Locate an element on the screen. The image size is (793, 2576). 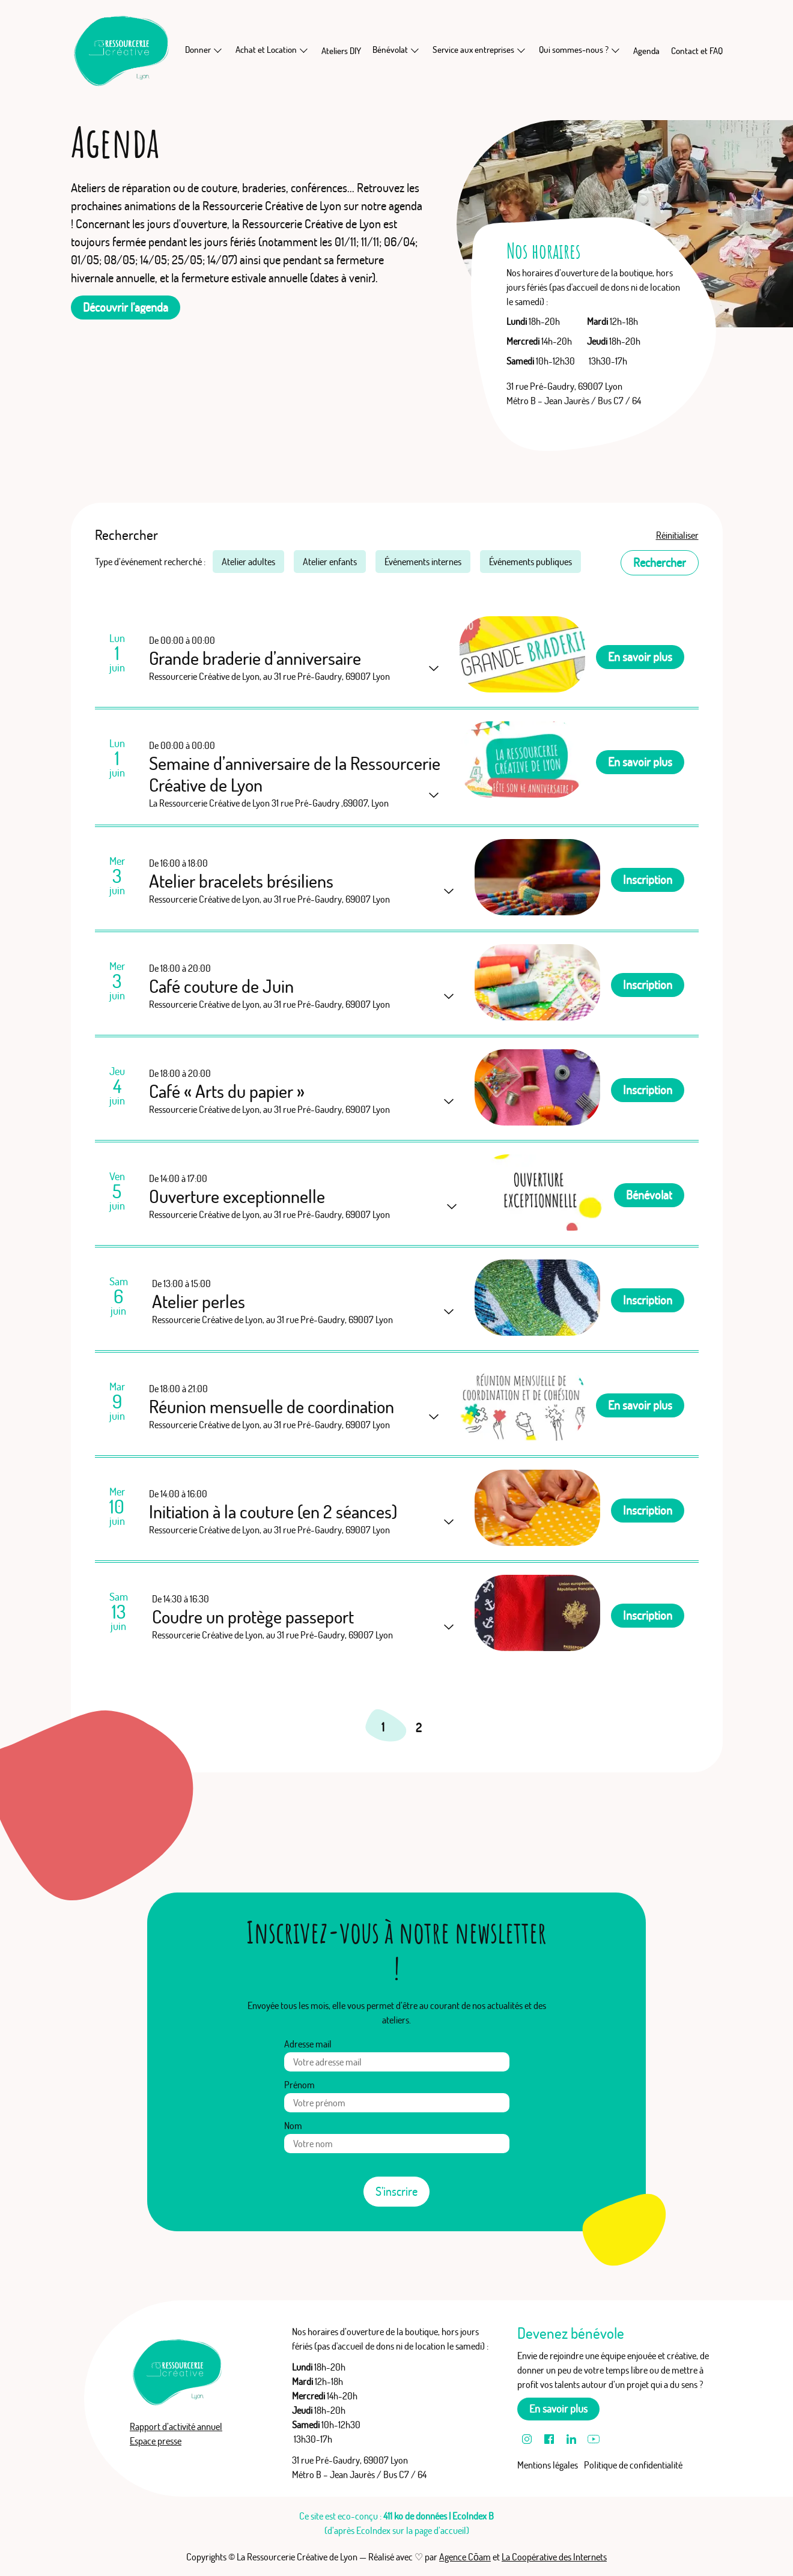
Service aux entreprises is located at coordinates (473, 49).